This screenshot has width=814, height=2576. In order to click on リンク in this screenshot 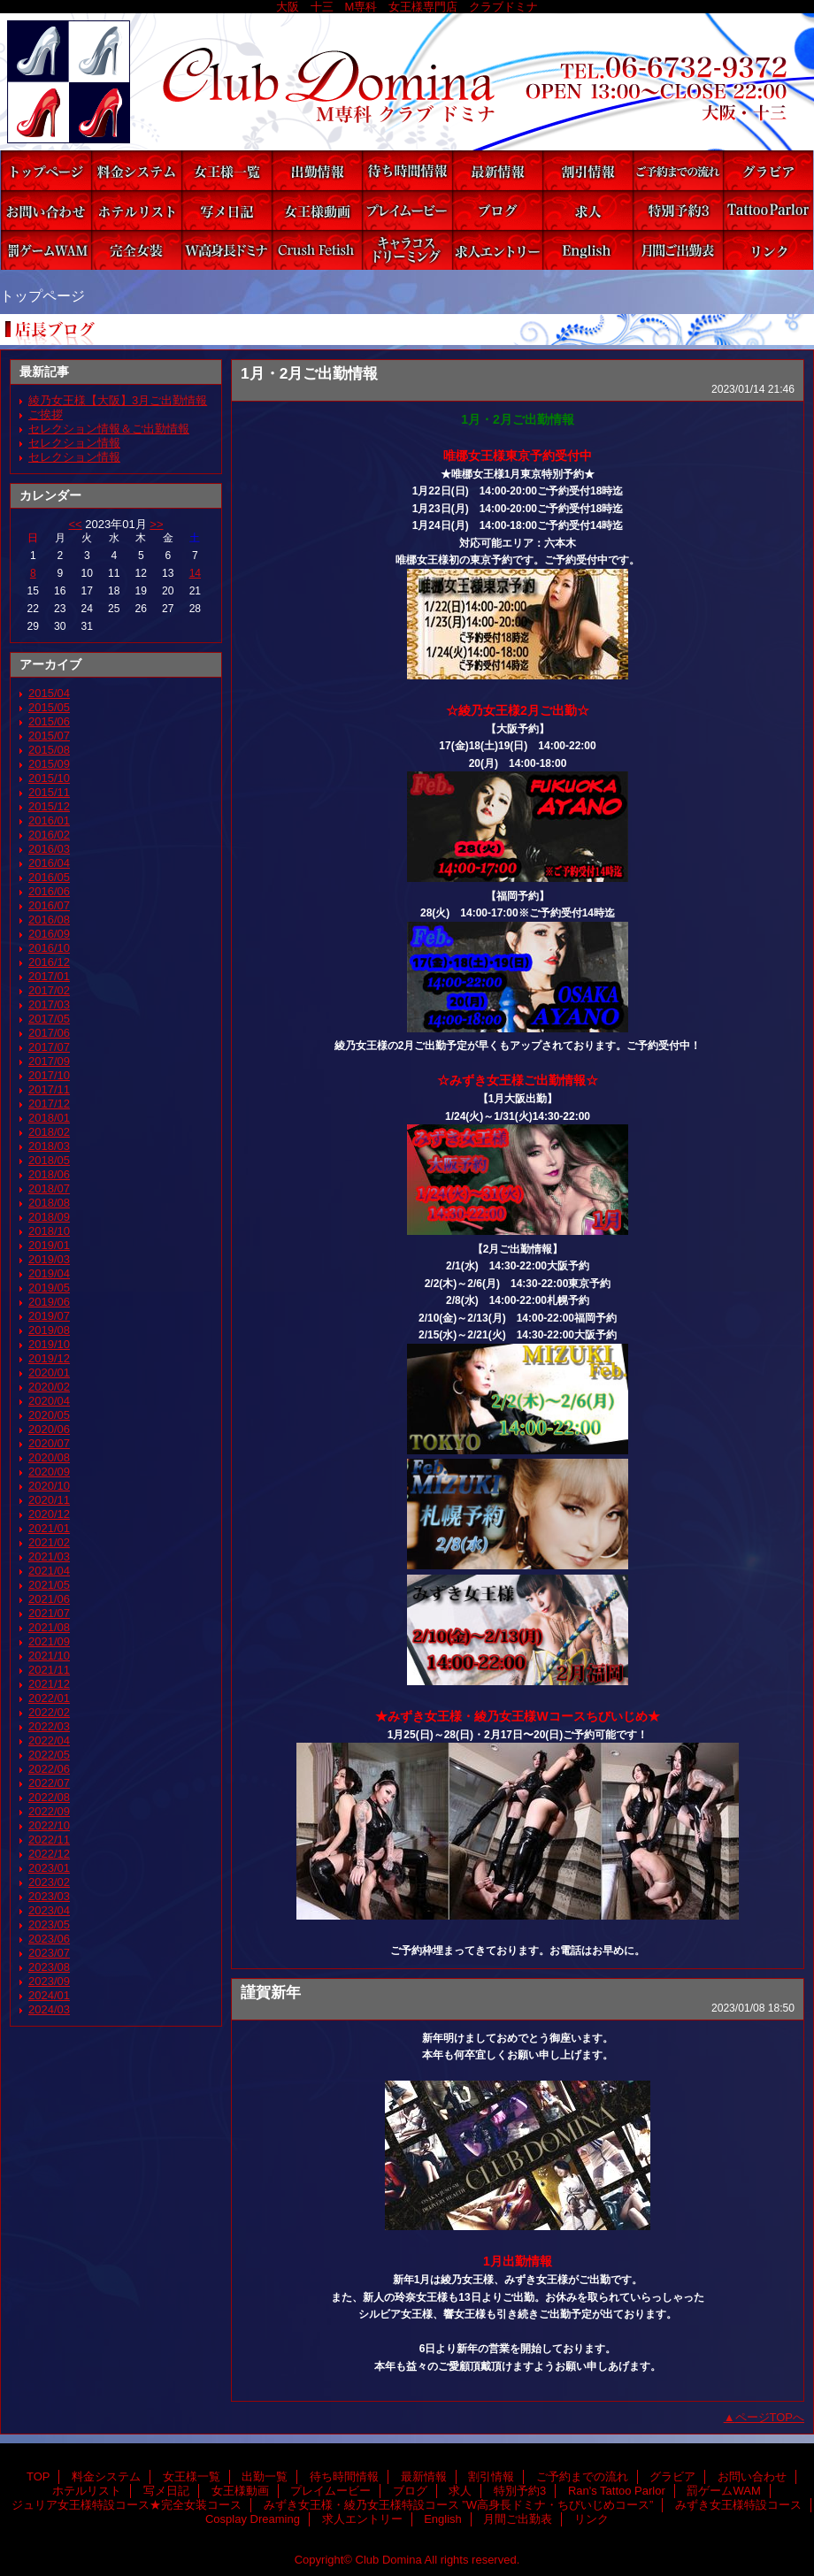, I will do `click(768, 250)`.